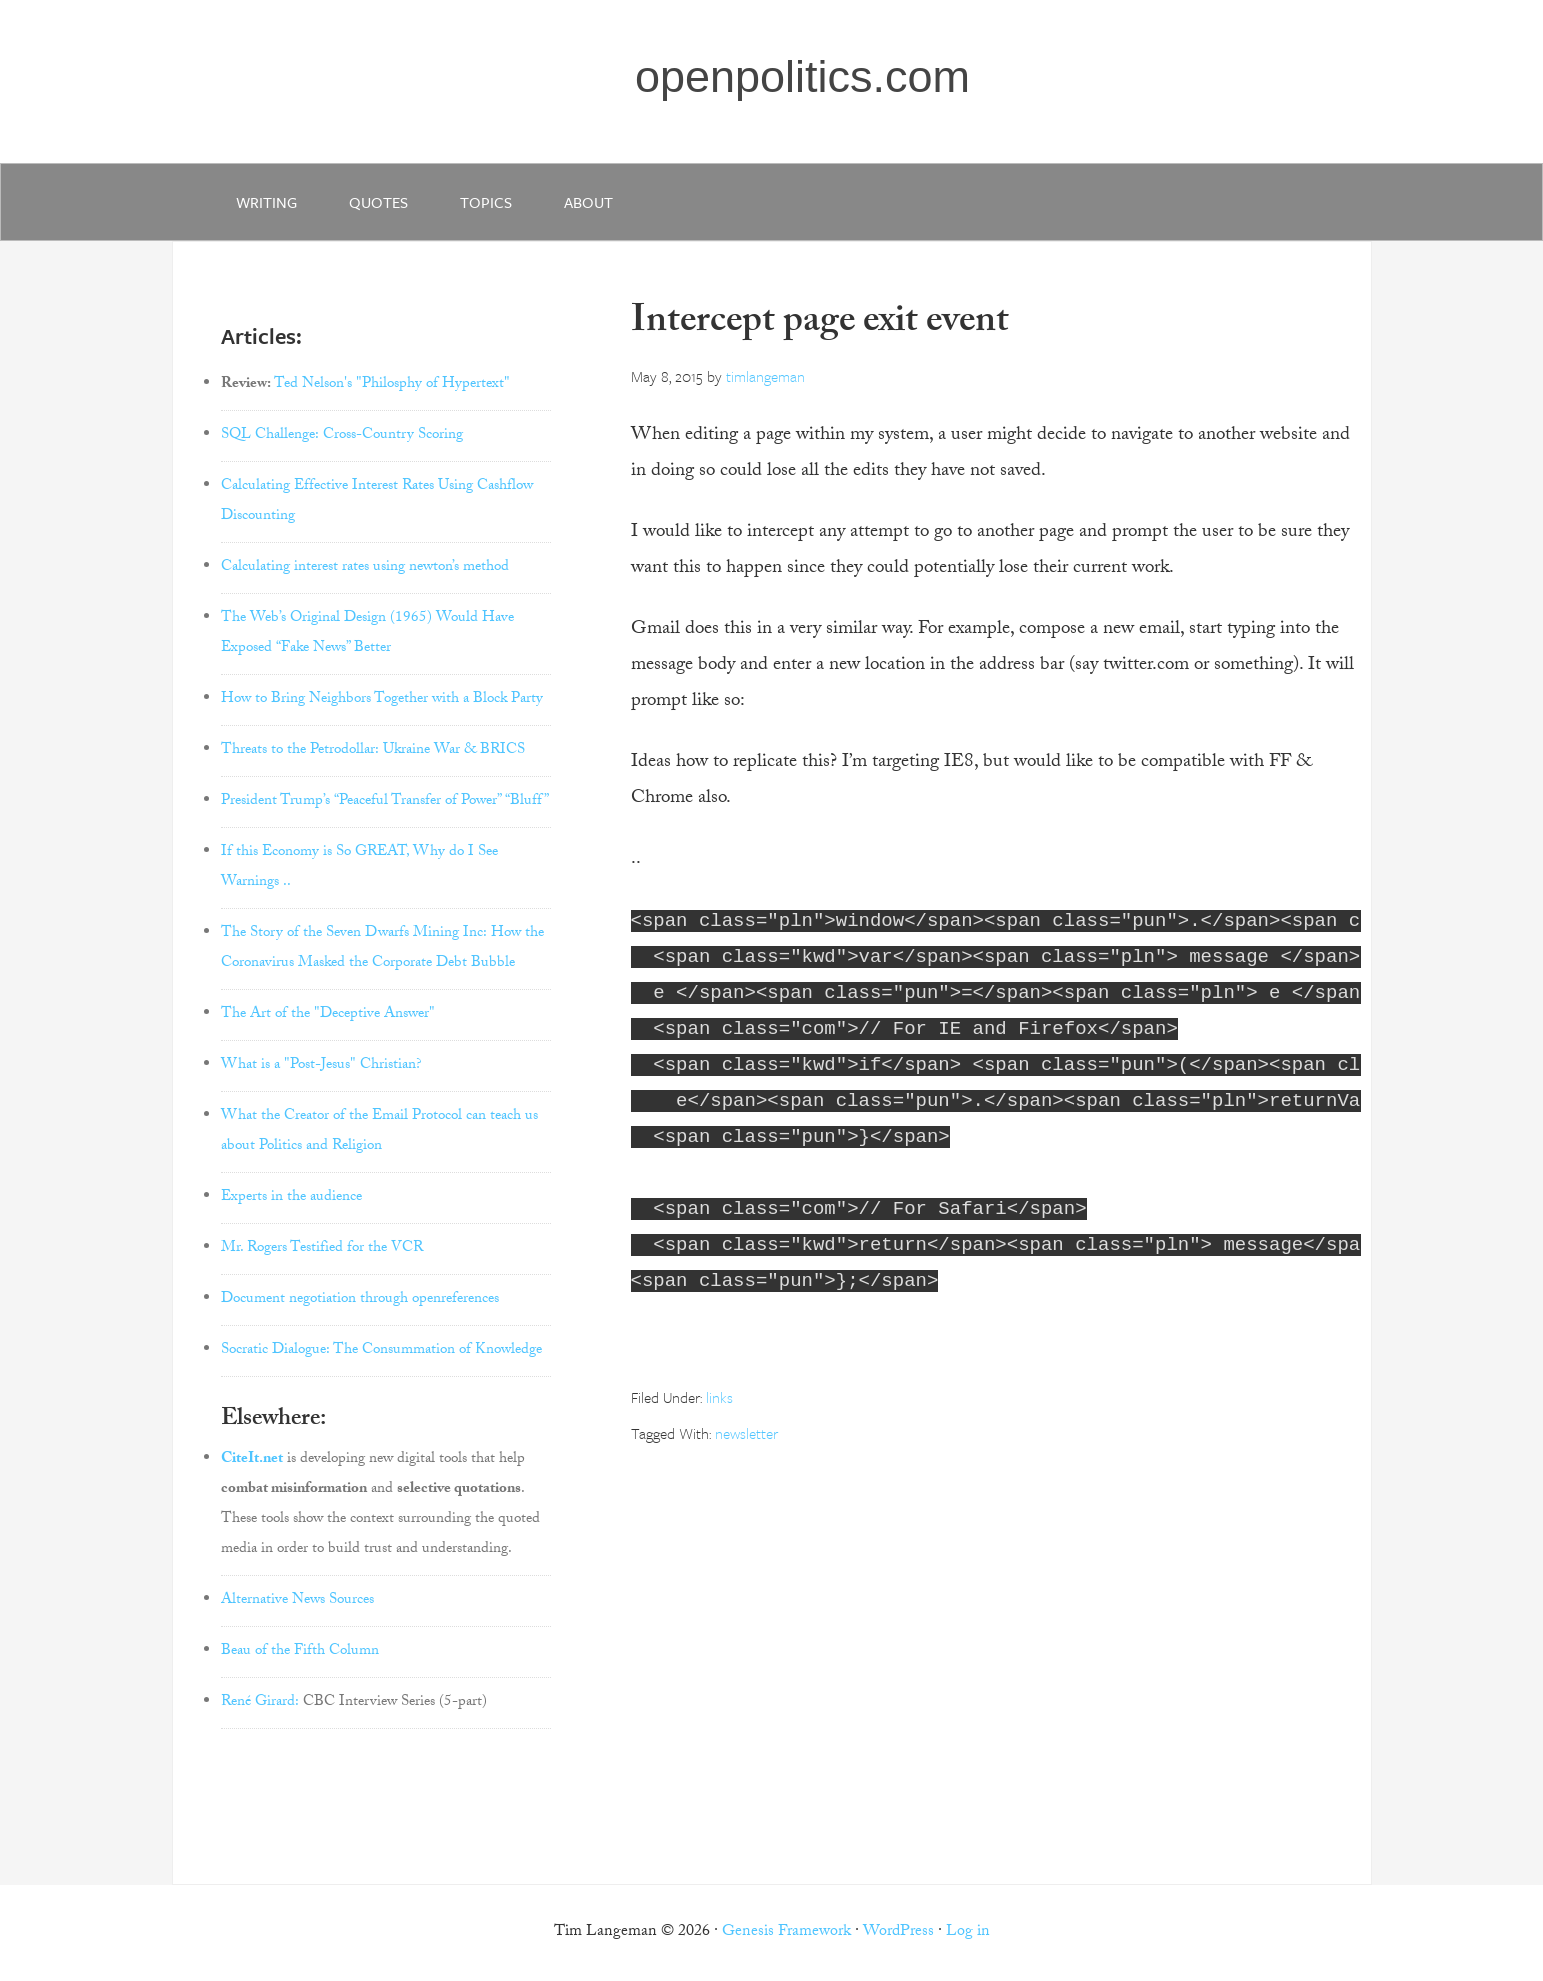 This screenshot has width=1543, height=1981. I want to click on Beau of the Fifth Column, so click(300, 1652).